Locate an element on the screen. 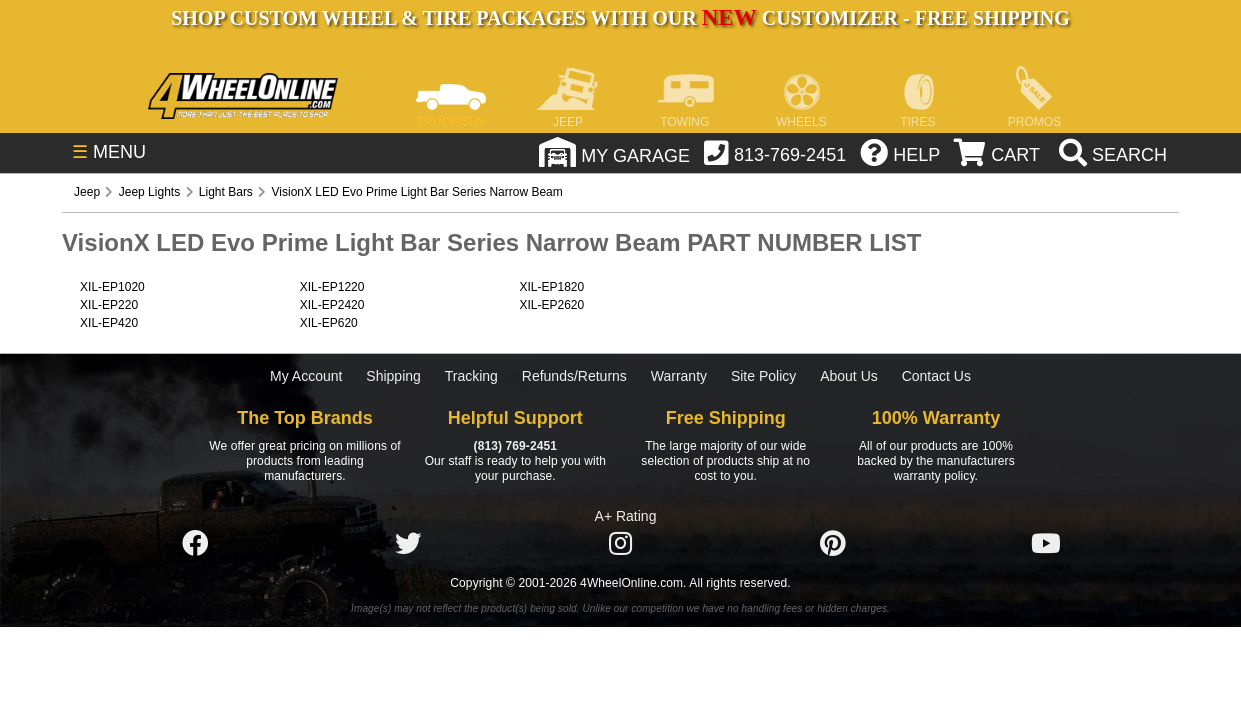 The height and width of the screenshot is (720, 1241). My Account is located at coordinates (306, 376).